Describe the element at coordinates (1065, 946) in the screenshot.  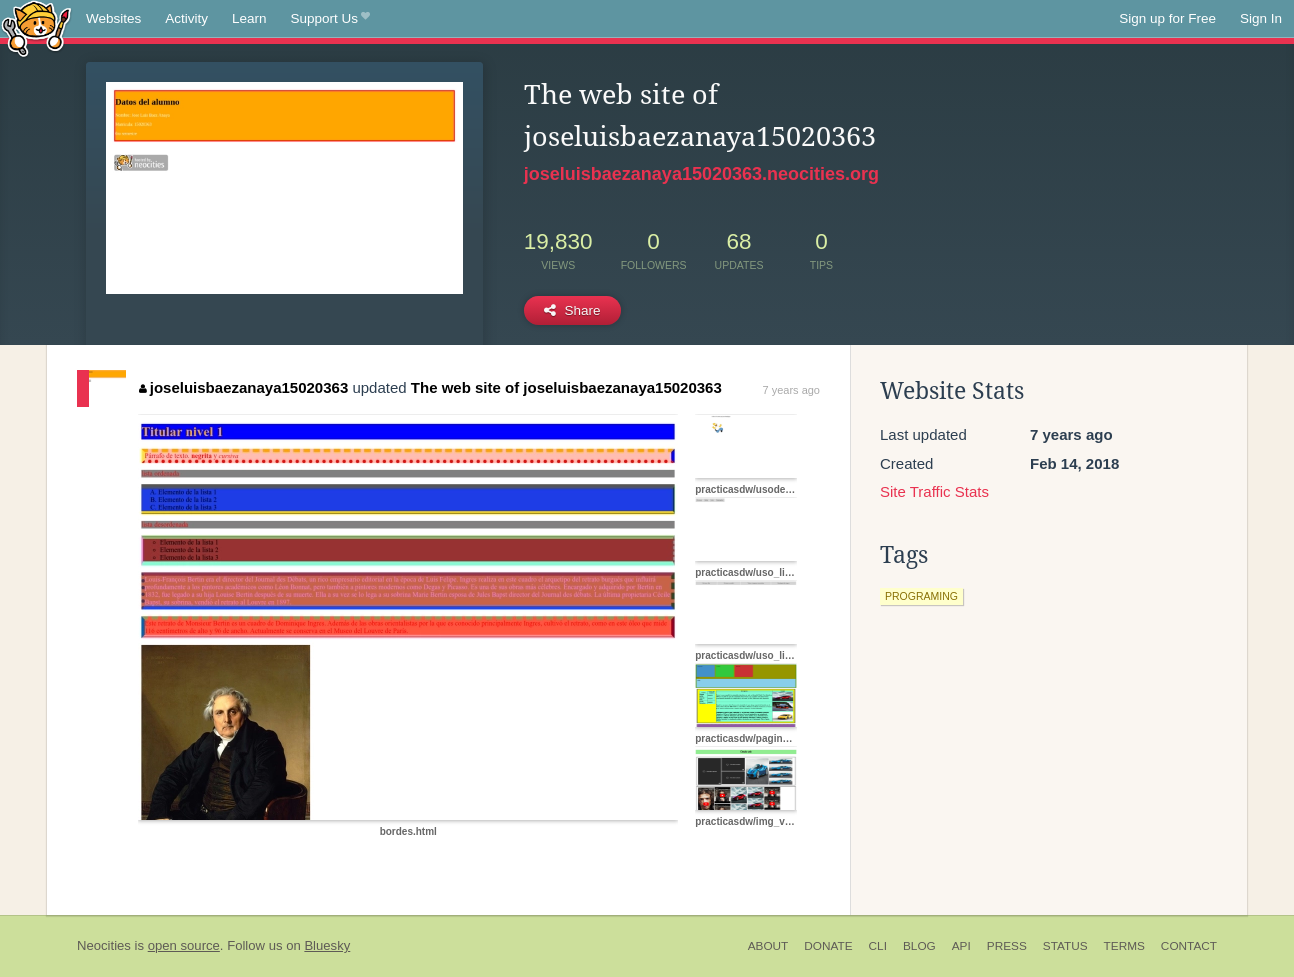
I see `Status` at that location.